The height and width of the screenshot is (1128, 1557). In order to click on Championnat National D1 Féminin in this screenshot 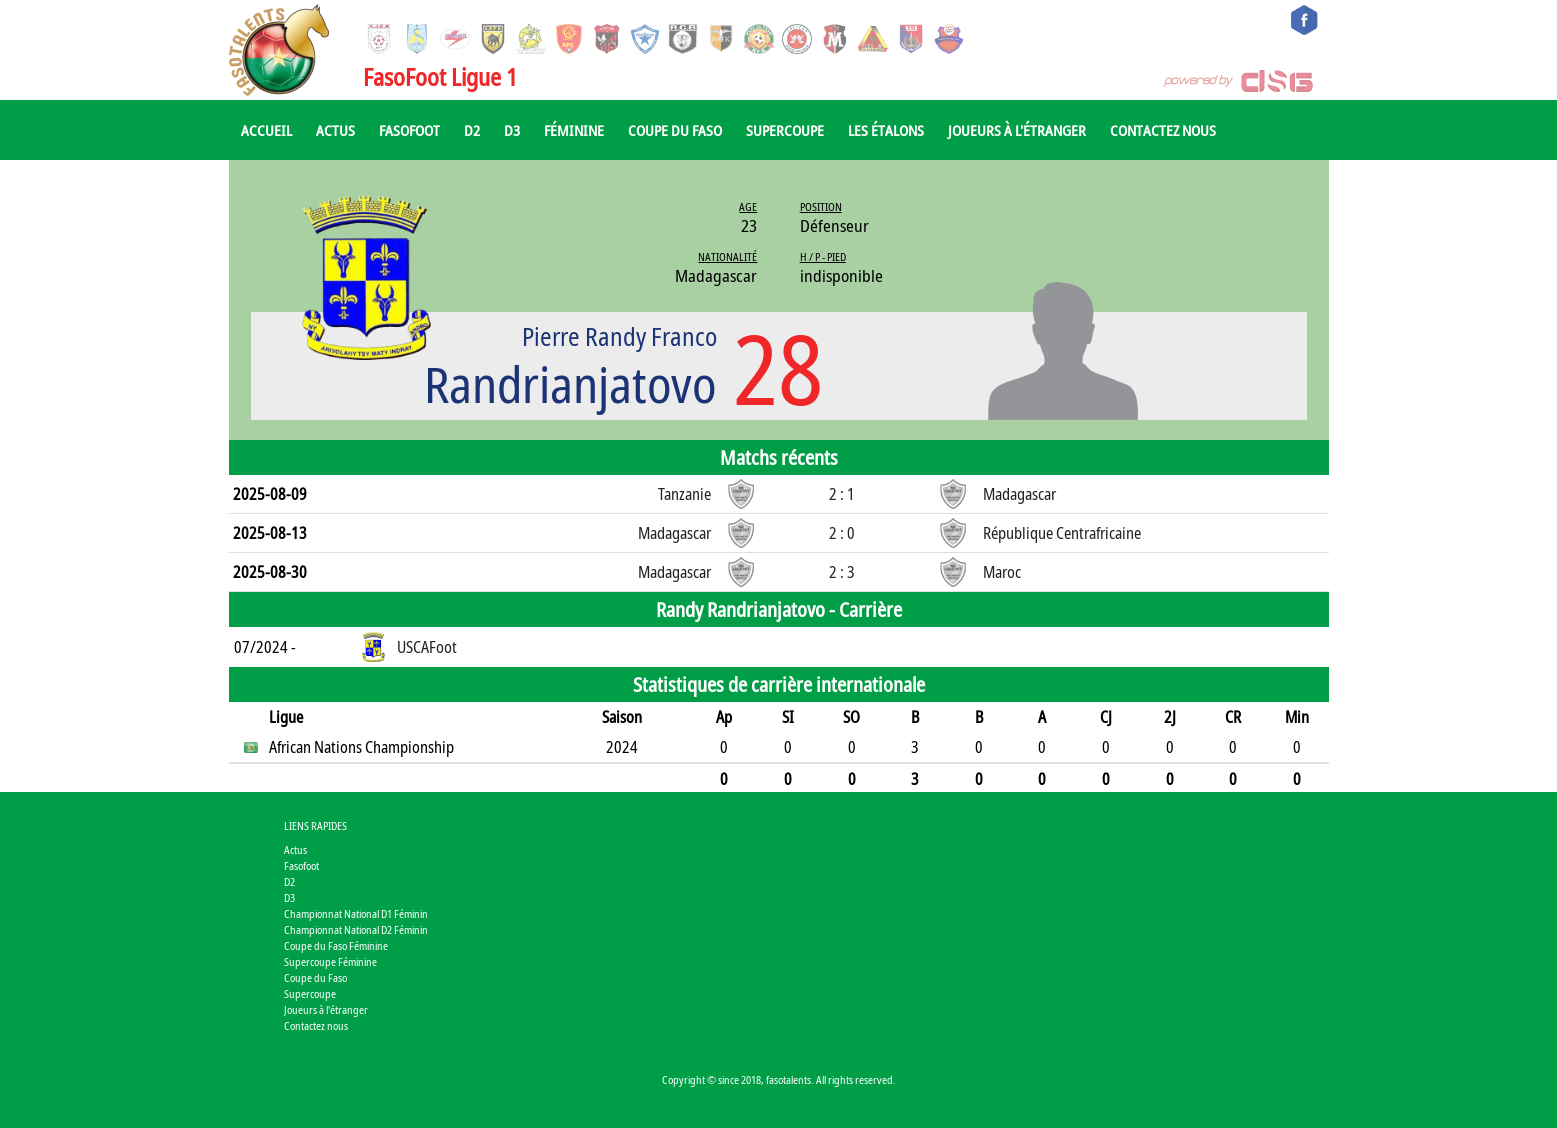, I will do `click(356, 913)`.